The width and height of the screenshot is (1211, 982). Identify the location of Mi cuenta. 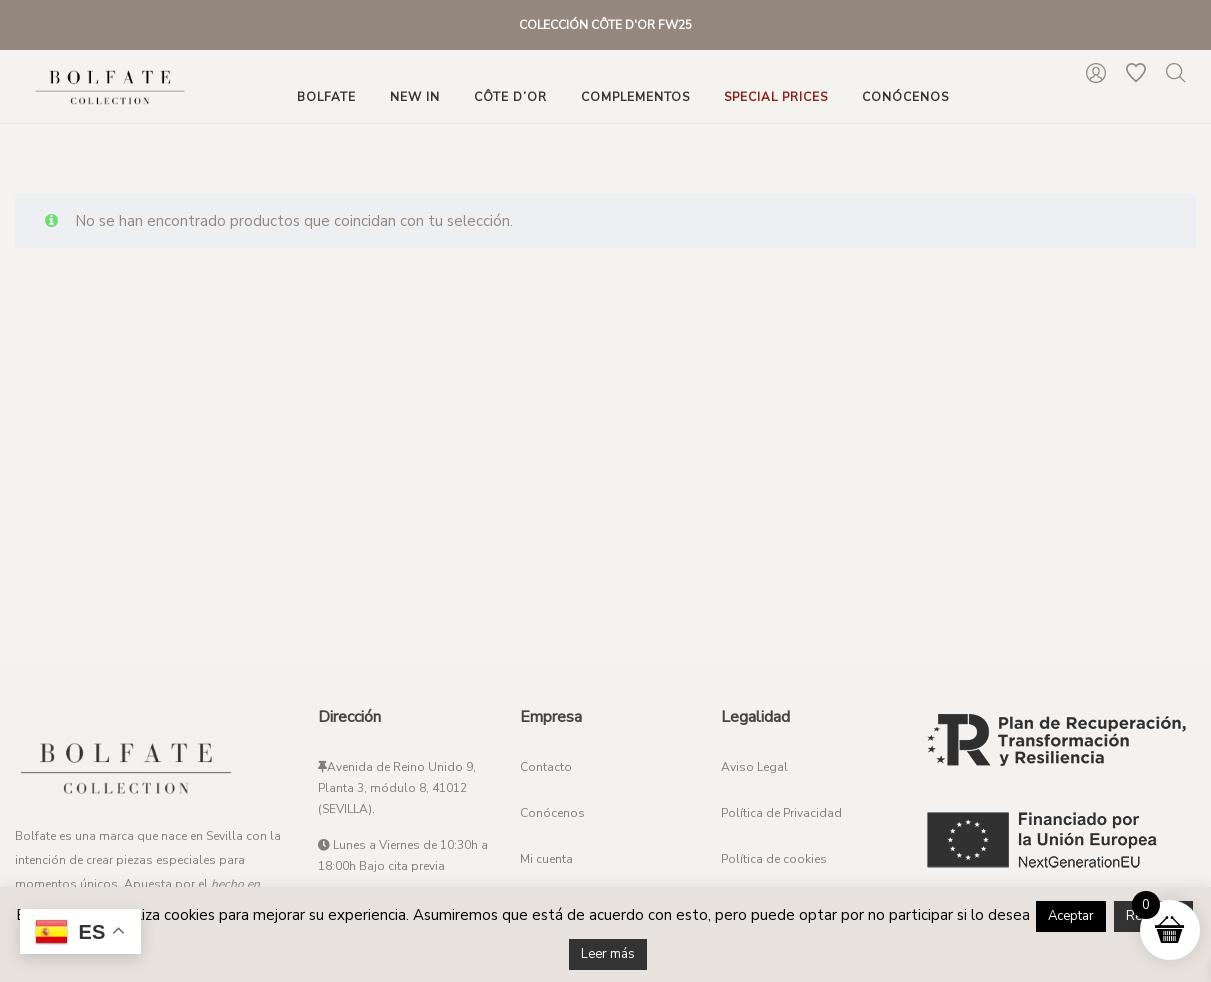
(546, 859).